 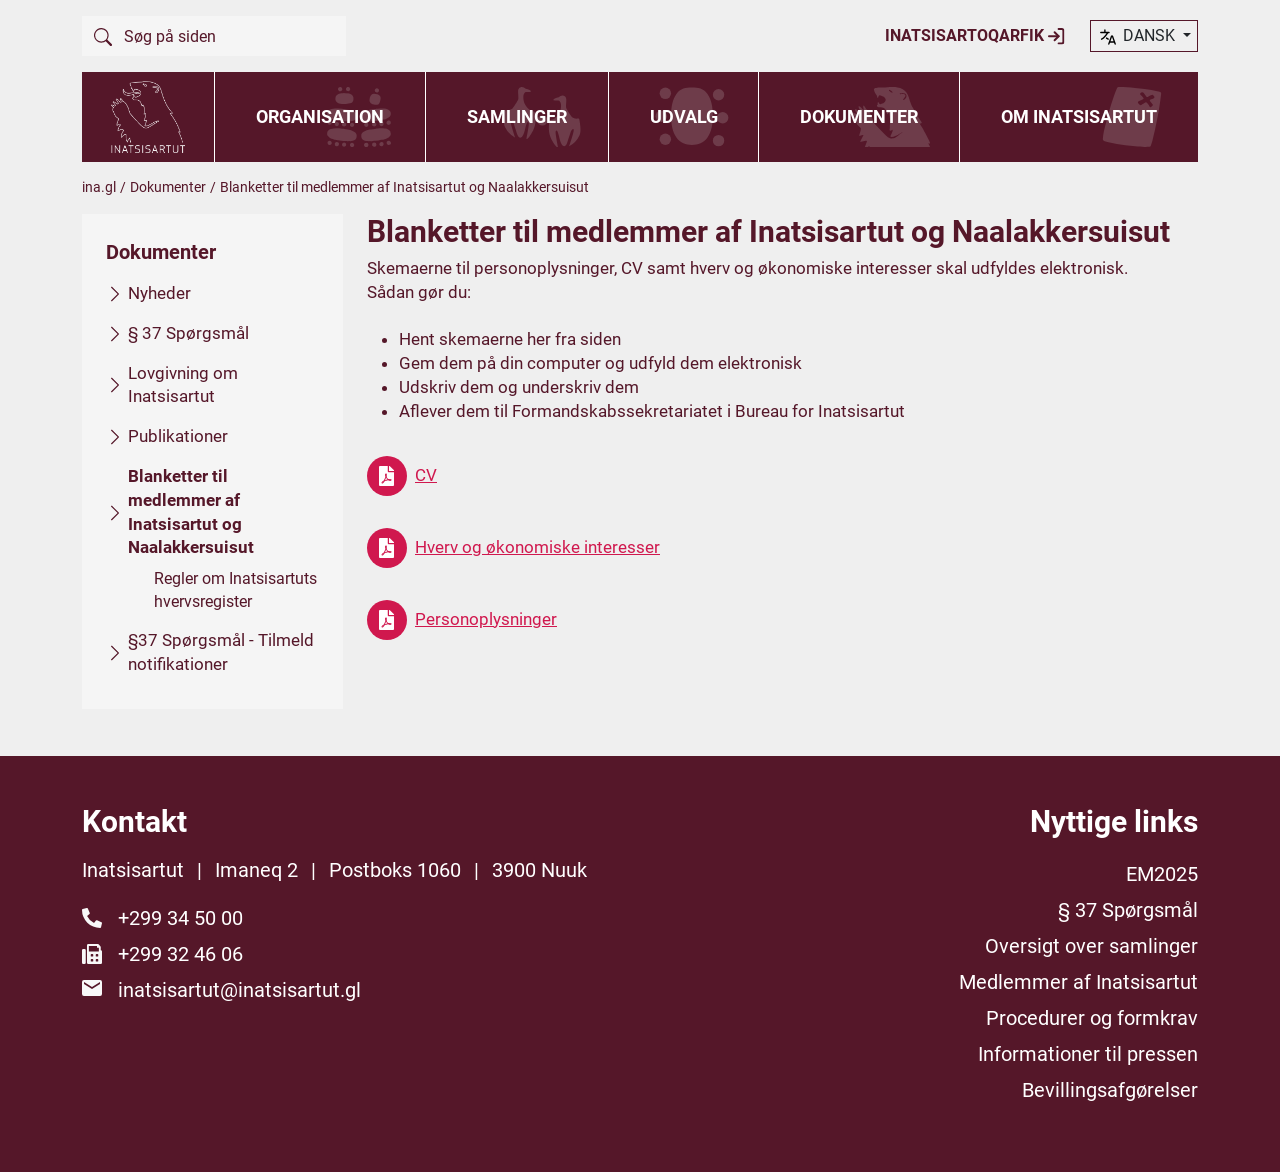 What do you see at coordinates (1078, 982) in the screenshot?
I see `Medlemmer af Inatsisartut` at bounding box center [1078, 982].